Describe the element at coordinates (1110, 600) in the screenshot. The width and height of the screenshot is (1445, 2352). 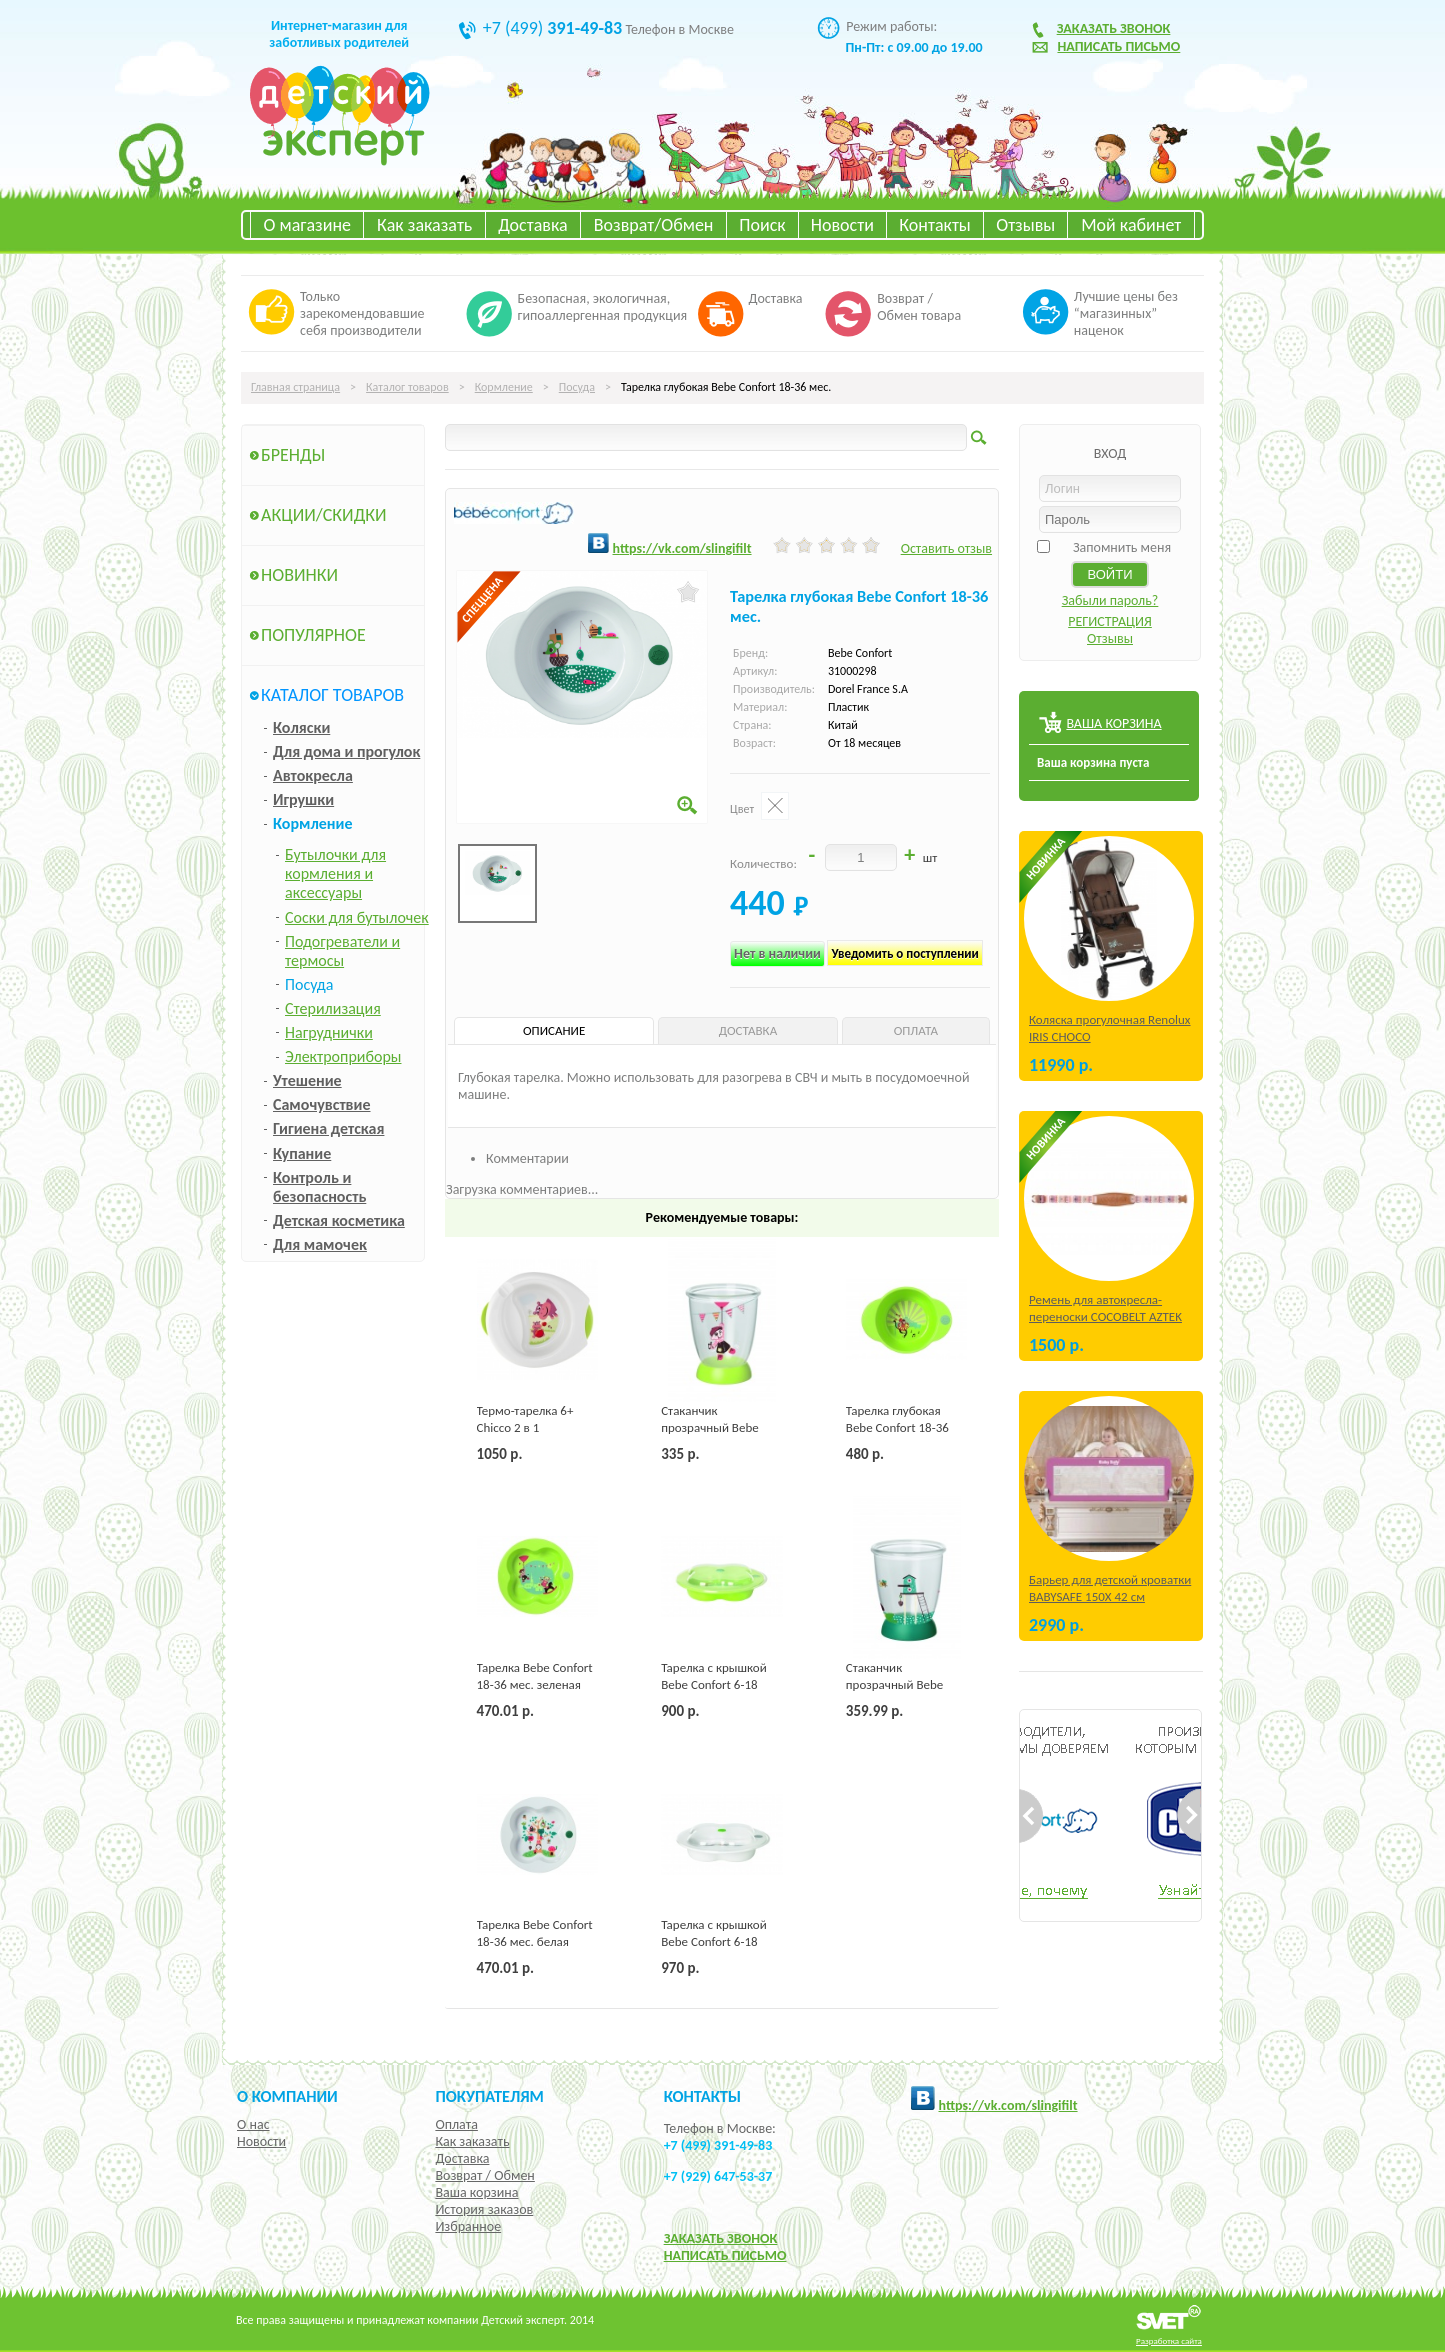
I see `Забыли пароль?` at that location.